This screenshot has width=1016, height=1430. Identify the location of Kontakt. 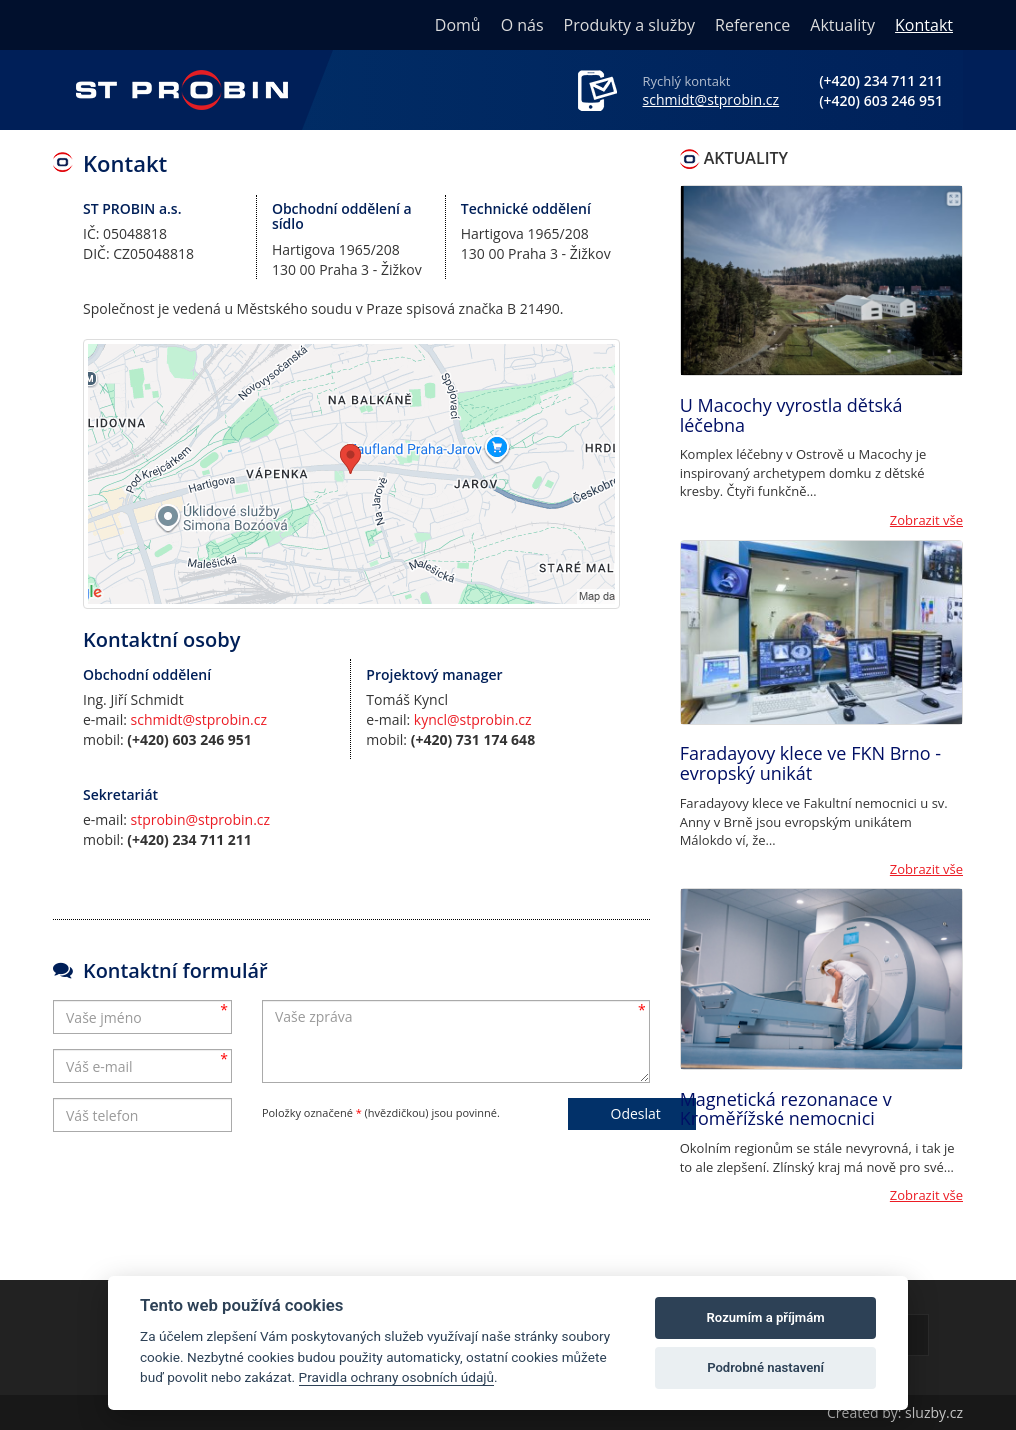
(924, 25).